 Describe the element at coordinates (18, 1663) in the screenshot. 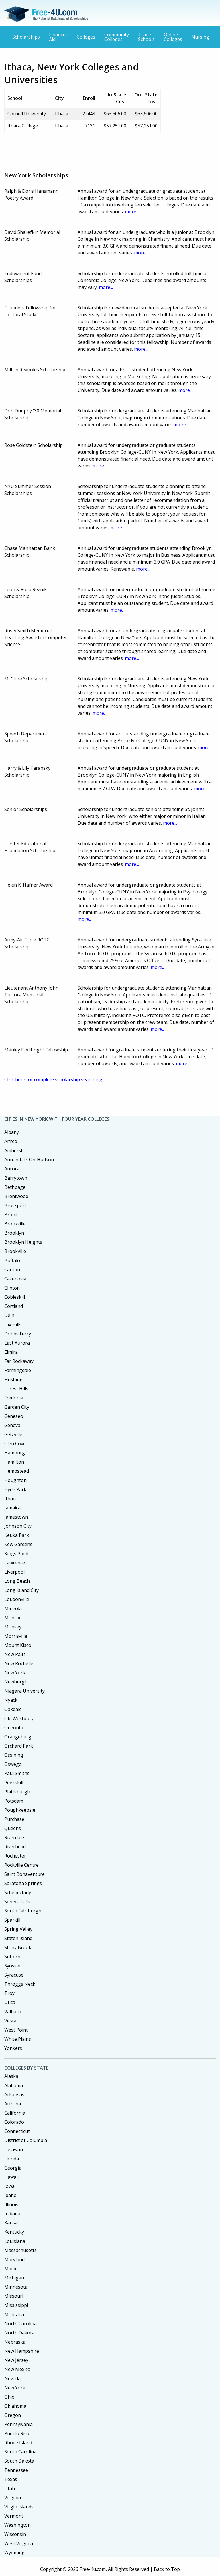

I see `New Rochelle` at that location.